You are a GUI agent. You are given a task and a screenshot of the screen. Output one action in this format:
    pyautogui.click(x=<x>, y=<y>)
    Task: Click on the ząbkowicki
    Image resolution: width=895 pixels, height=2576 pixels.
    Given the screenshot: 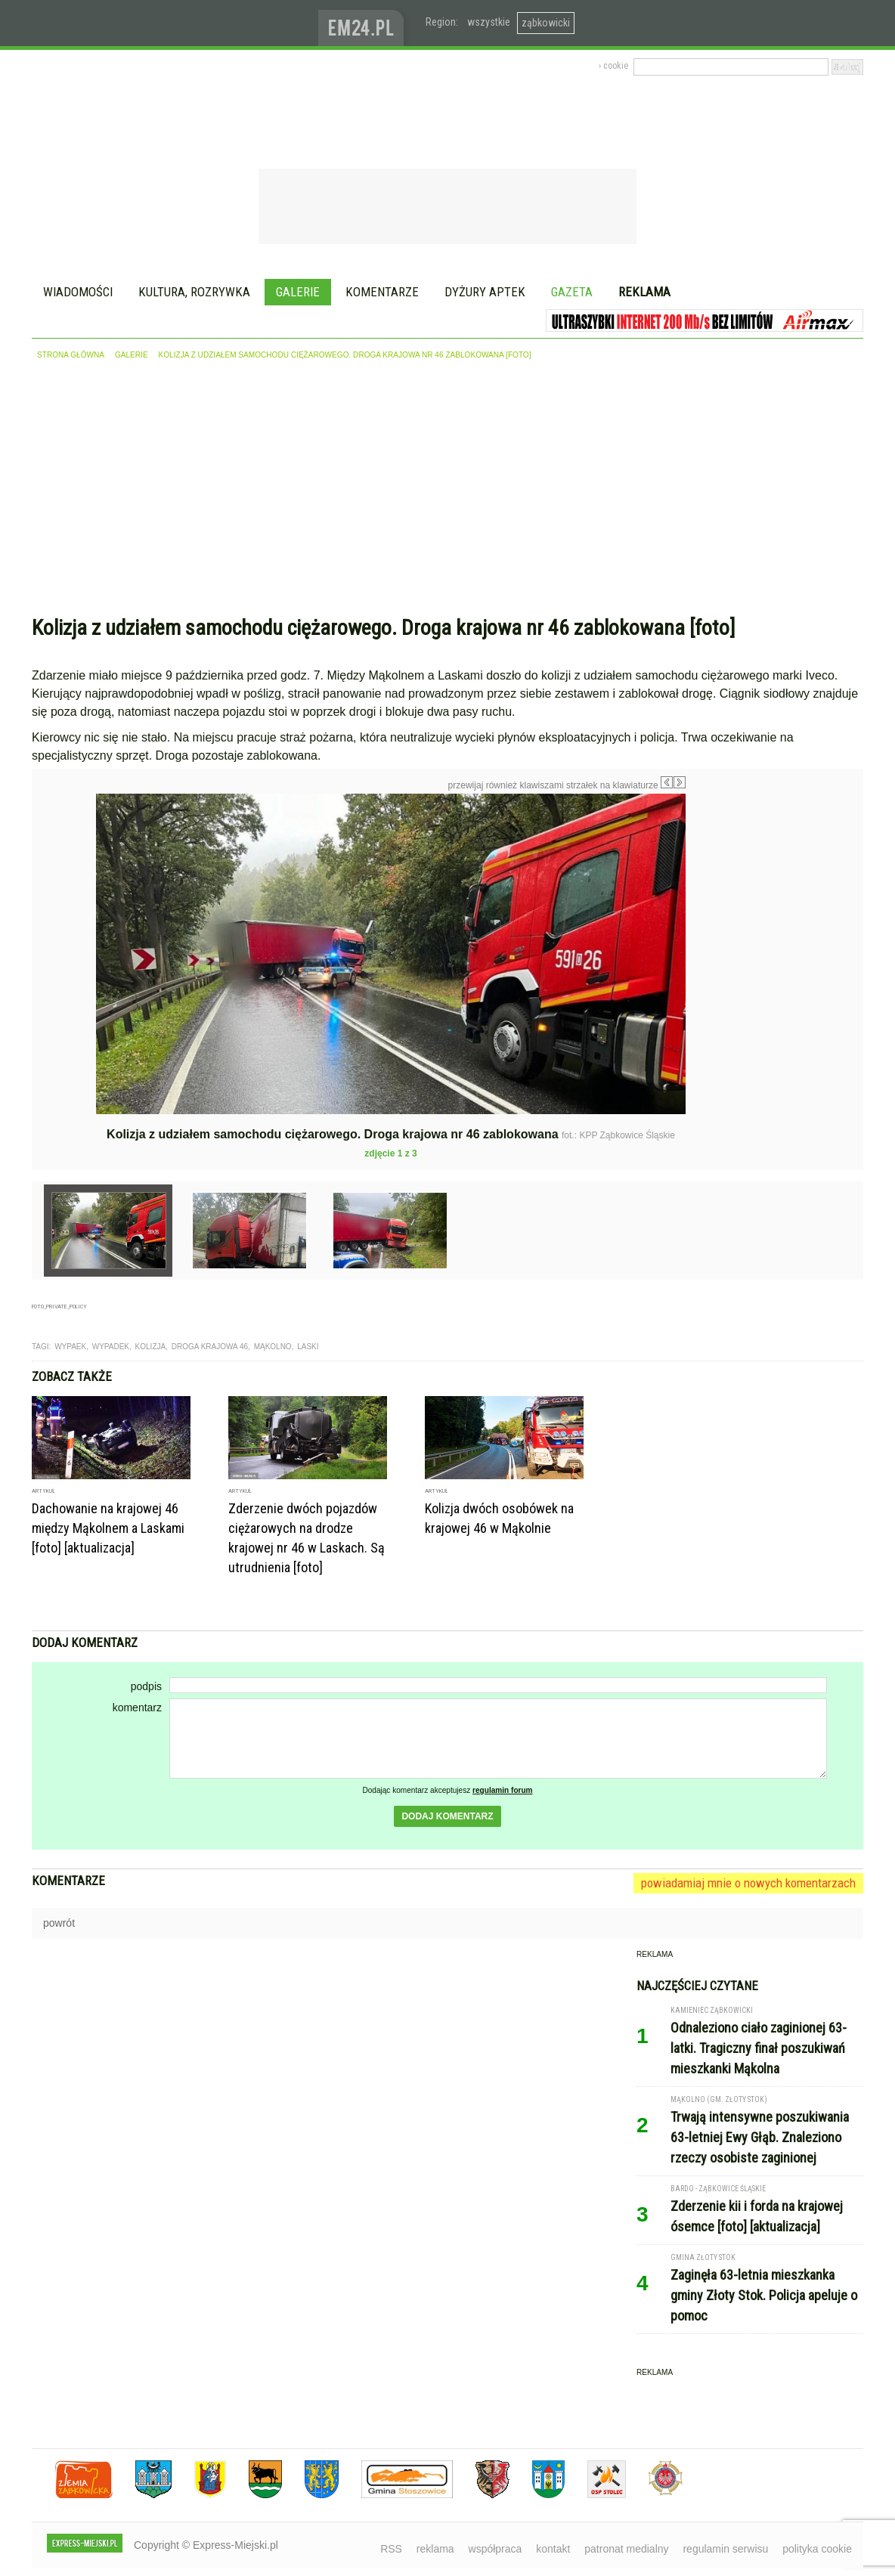 What is the action you would take?
    pyautogui.click(x=546, y=23)
    